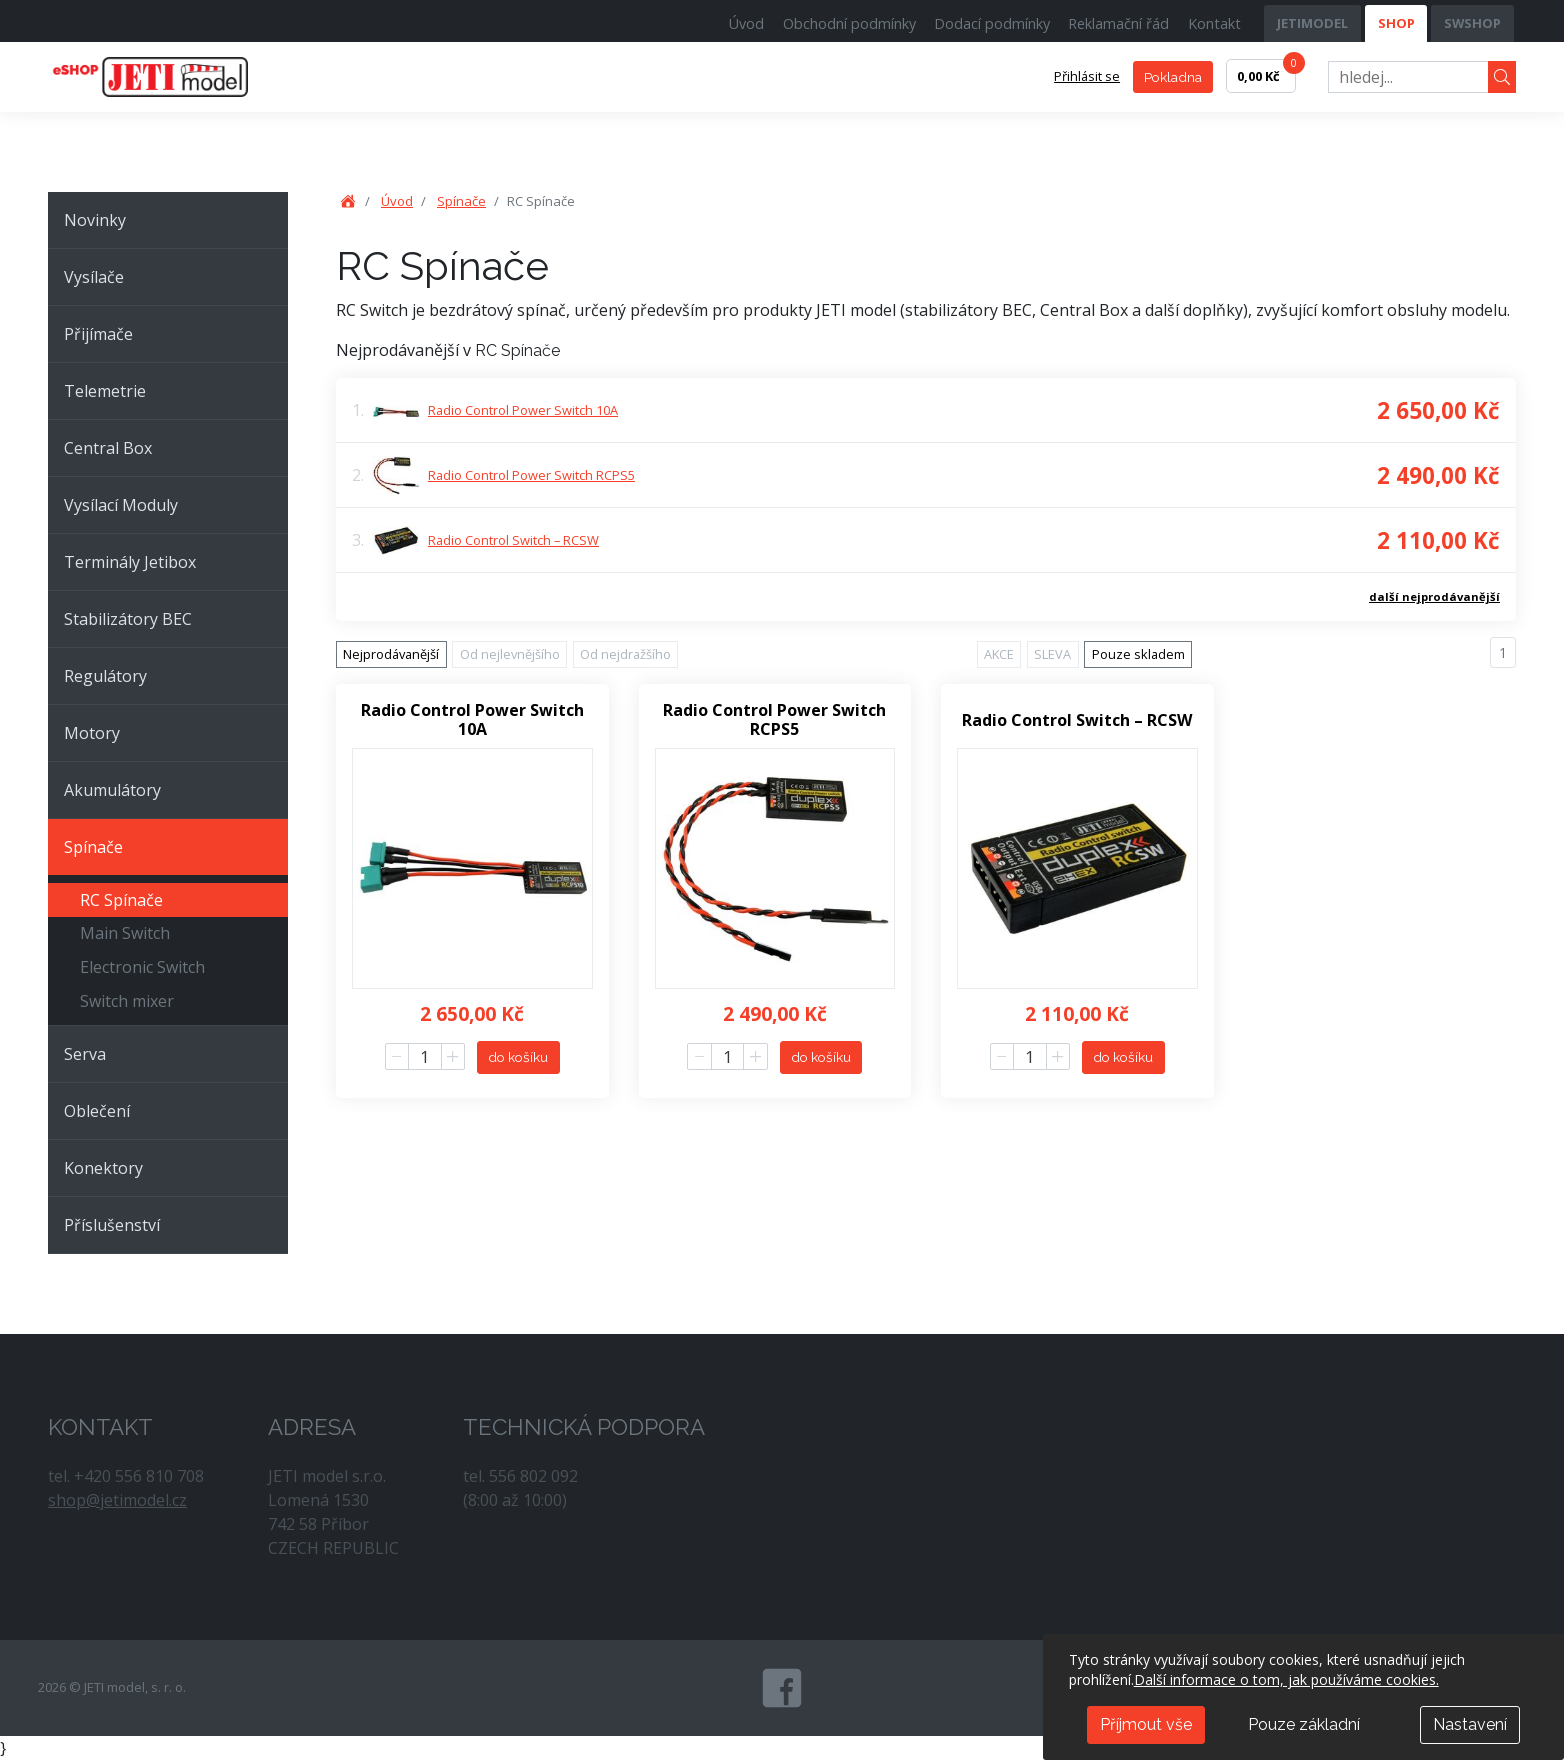  I want to click on Radio Control Power Switch RCPS5, so click(531, 475).